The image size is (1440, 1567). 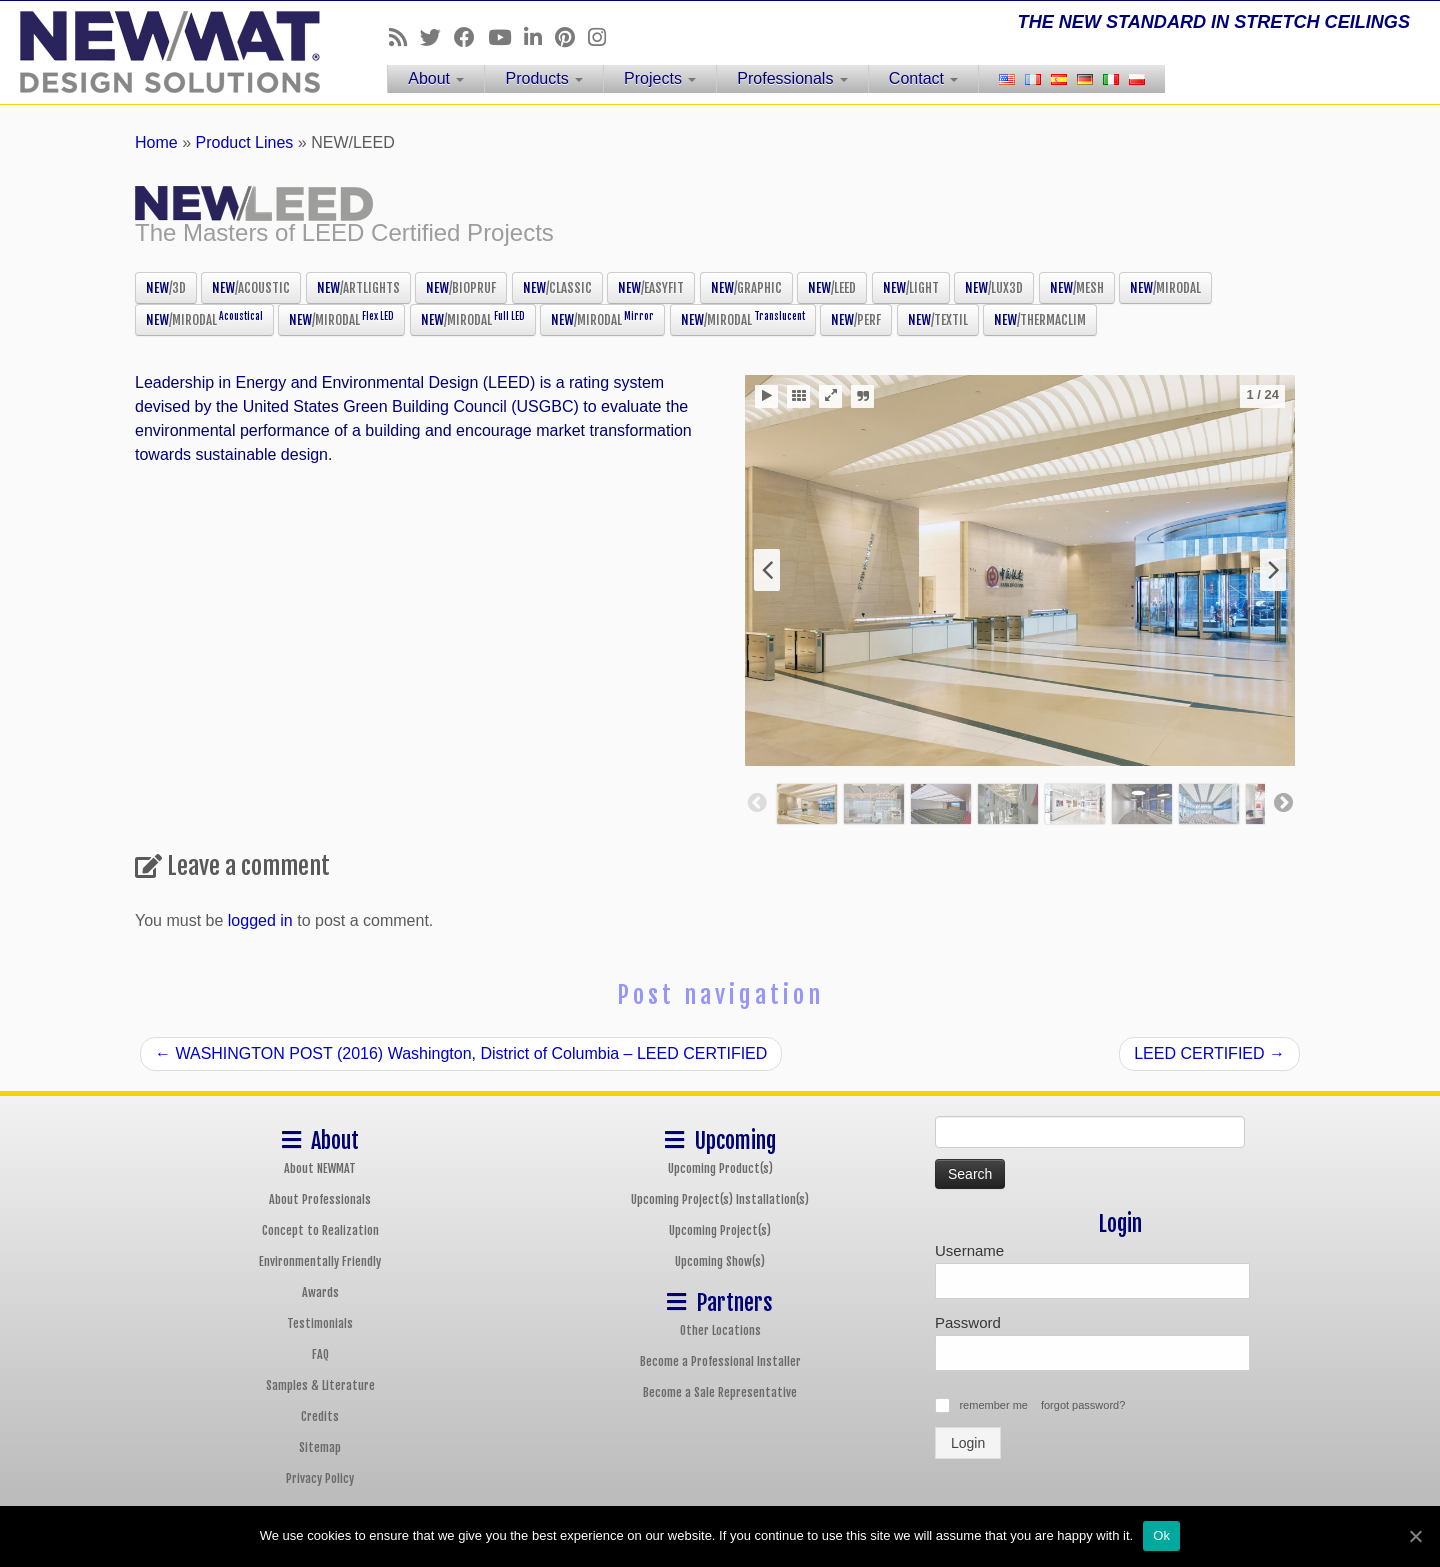 What do you see at coordinates (320, 1230) in the screenshot?
I see `Concept to Realization` at bounding box center [320, 1230].